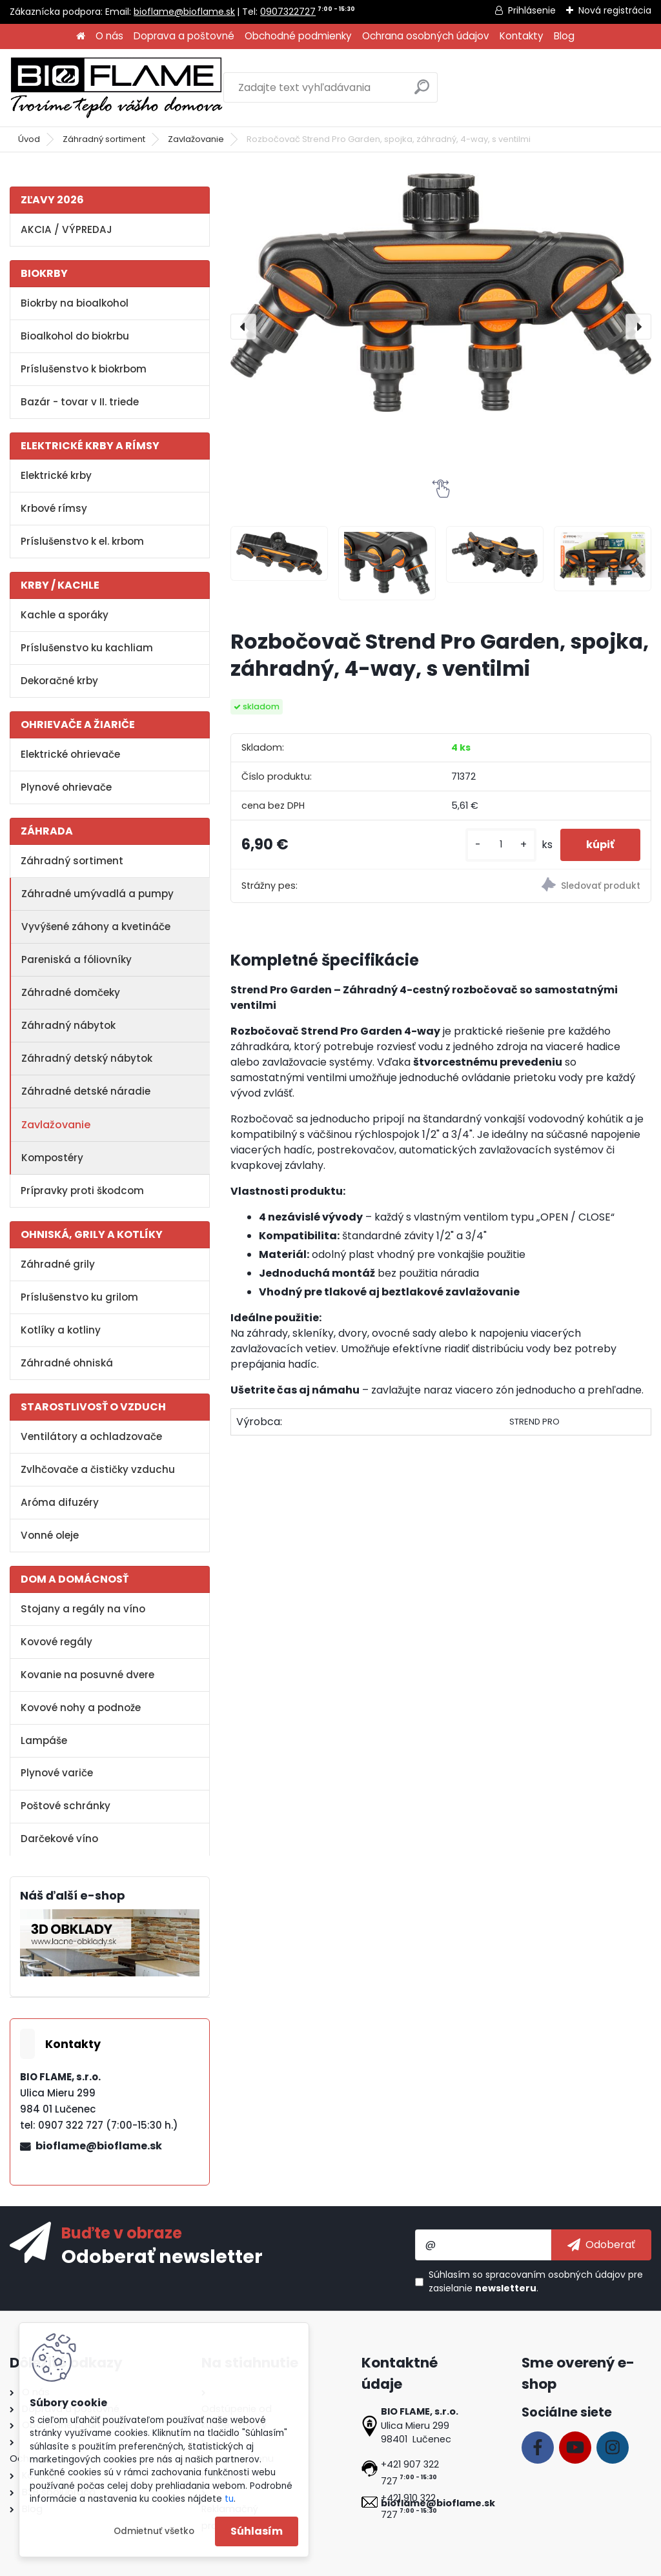 The width and height of the screenshot is (661, 2576). Describe the element at coordinates (288, 11) in the screenshot. I see `0907322727` at that location.